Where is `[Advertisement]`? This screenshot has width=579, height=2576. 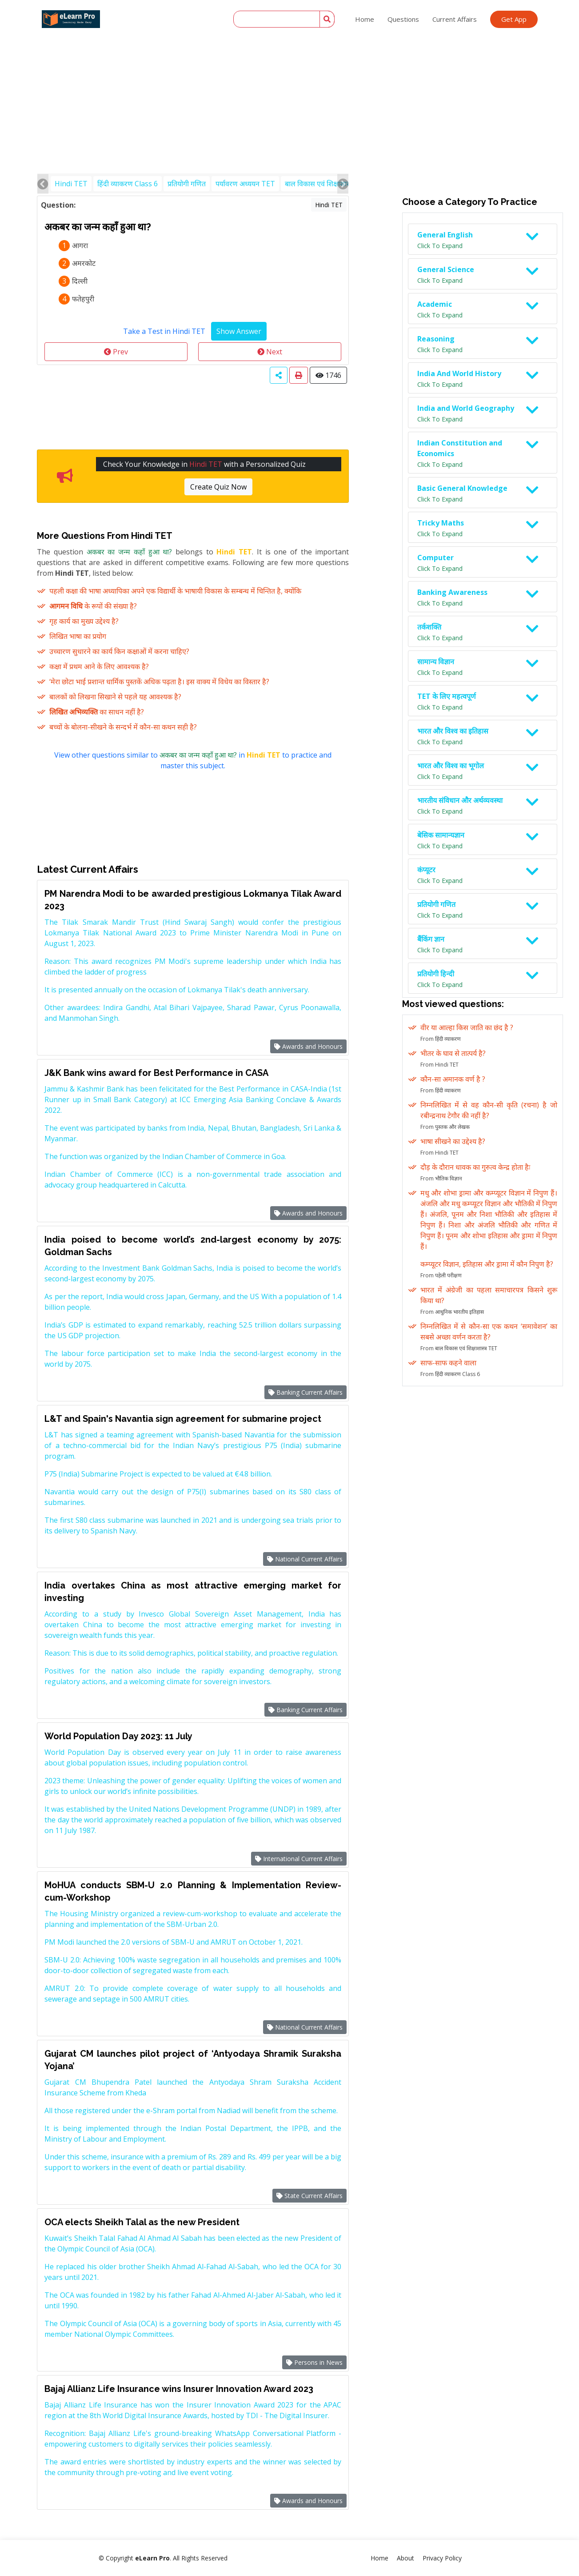
[Advertisement] is located at coordinates (289, 66).